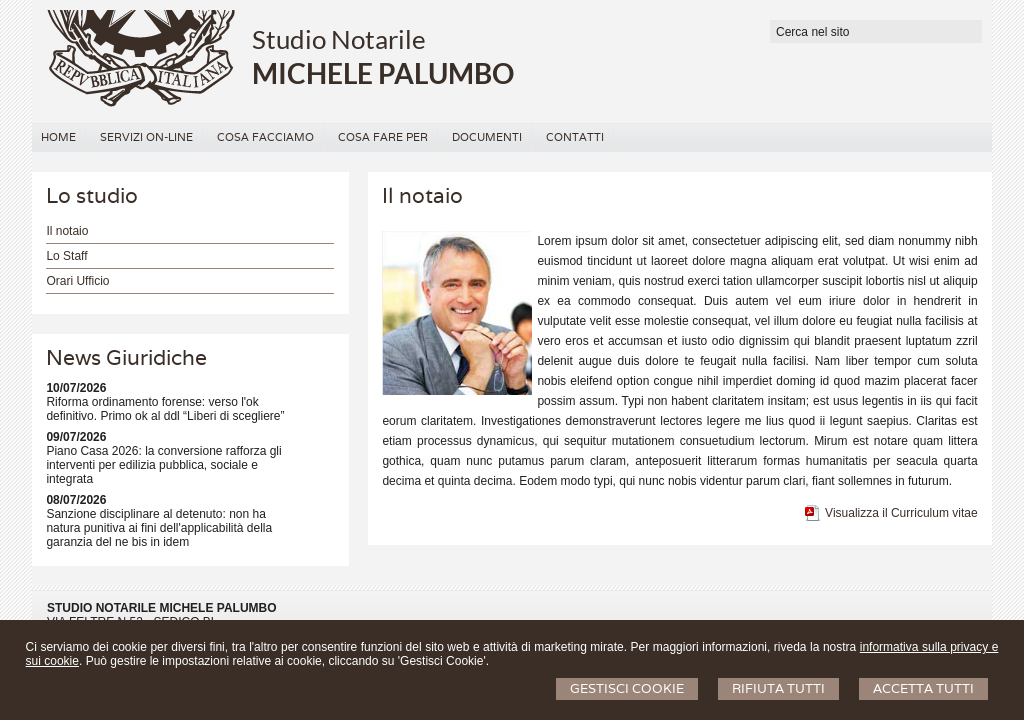 The image size is (1024, 720). Describe the element at coordinates (778, 688) in the screenshot. I see `Rifiuta Tutti` at that location.